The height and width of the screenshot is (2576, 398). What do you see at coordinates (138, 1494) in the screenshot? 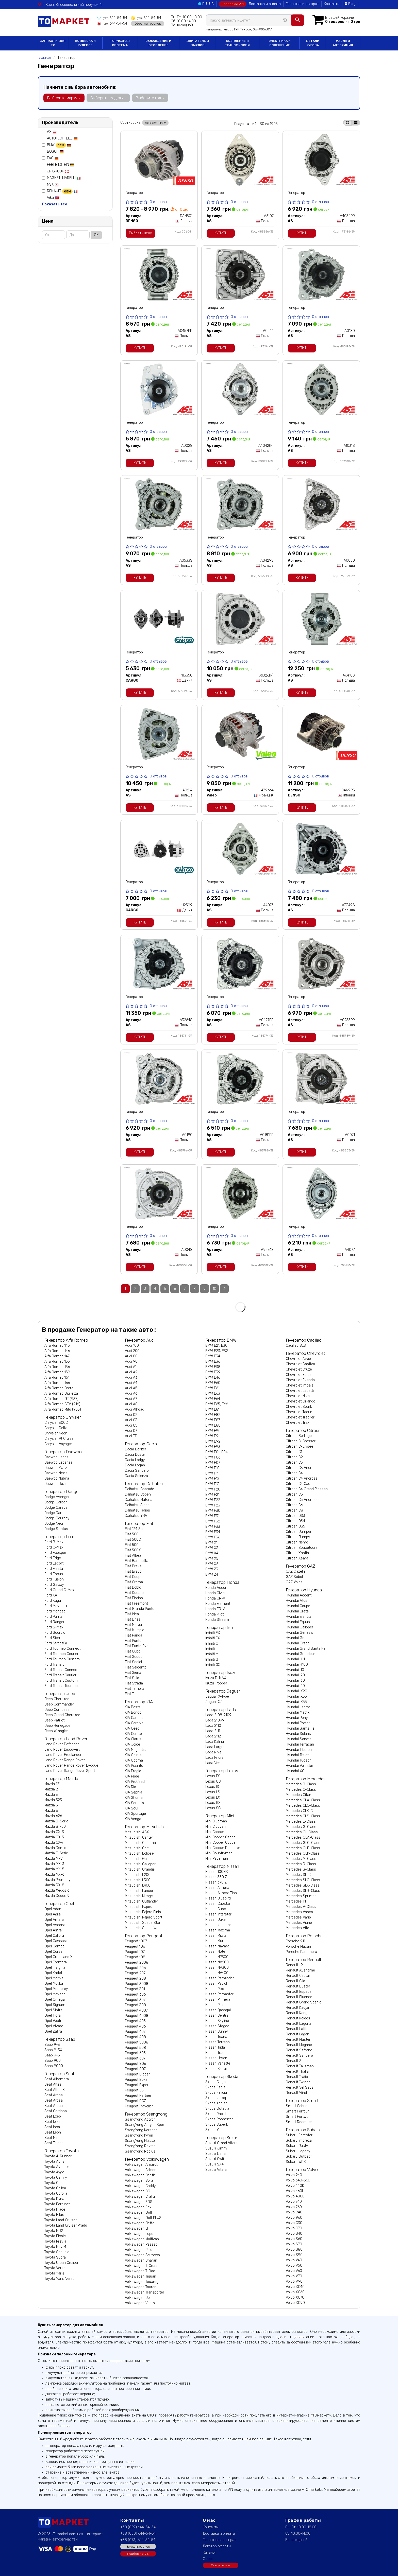
I see `Daihatsu Copen` at bounding box center [138, 1494].